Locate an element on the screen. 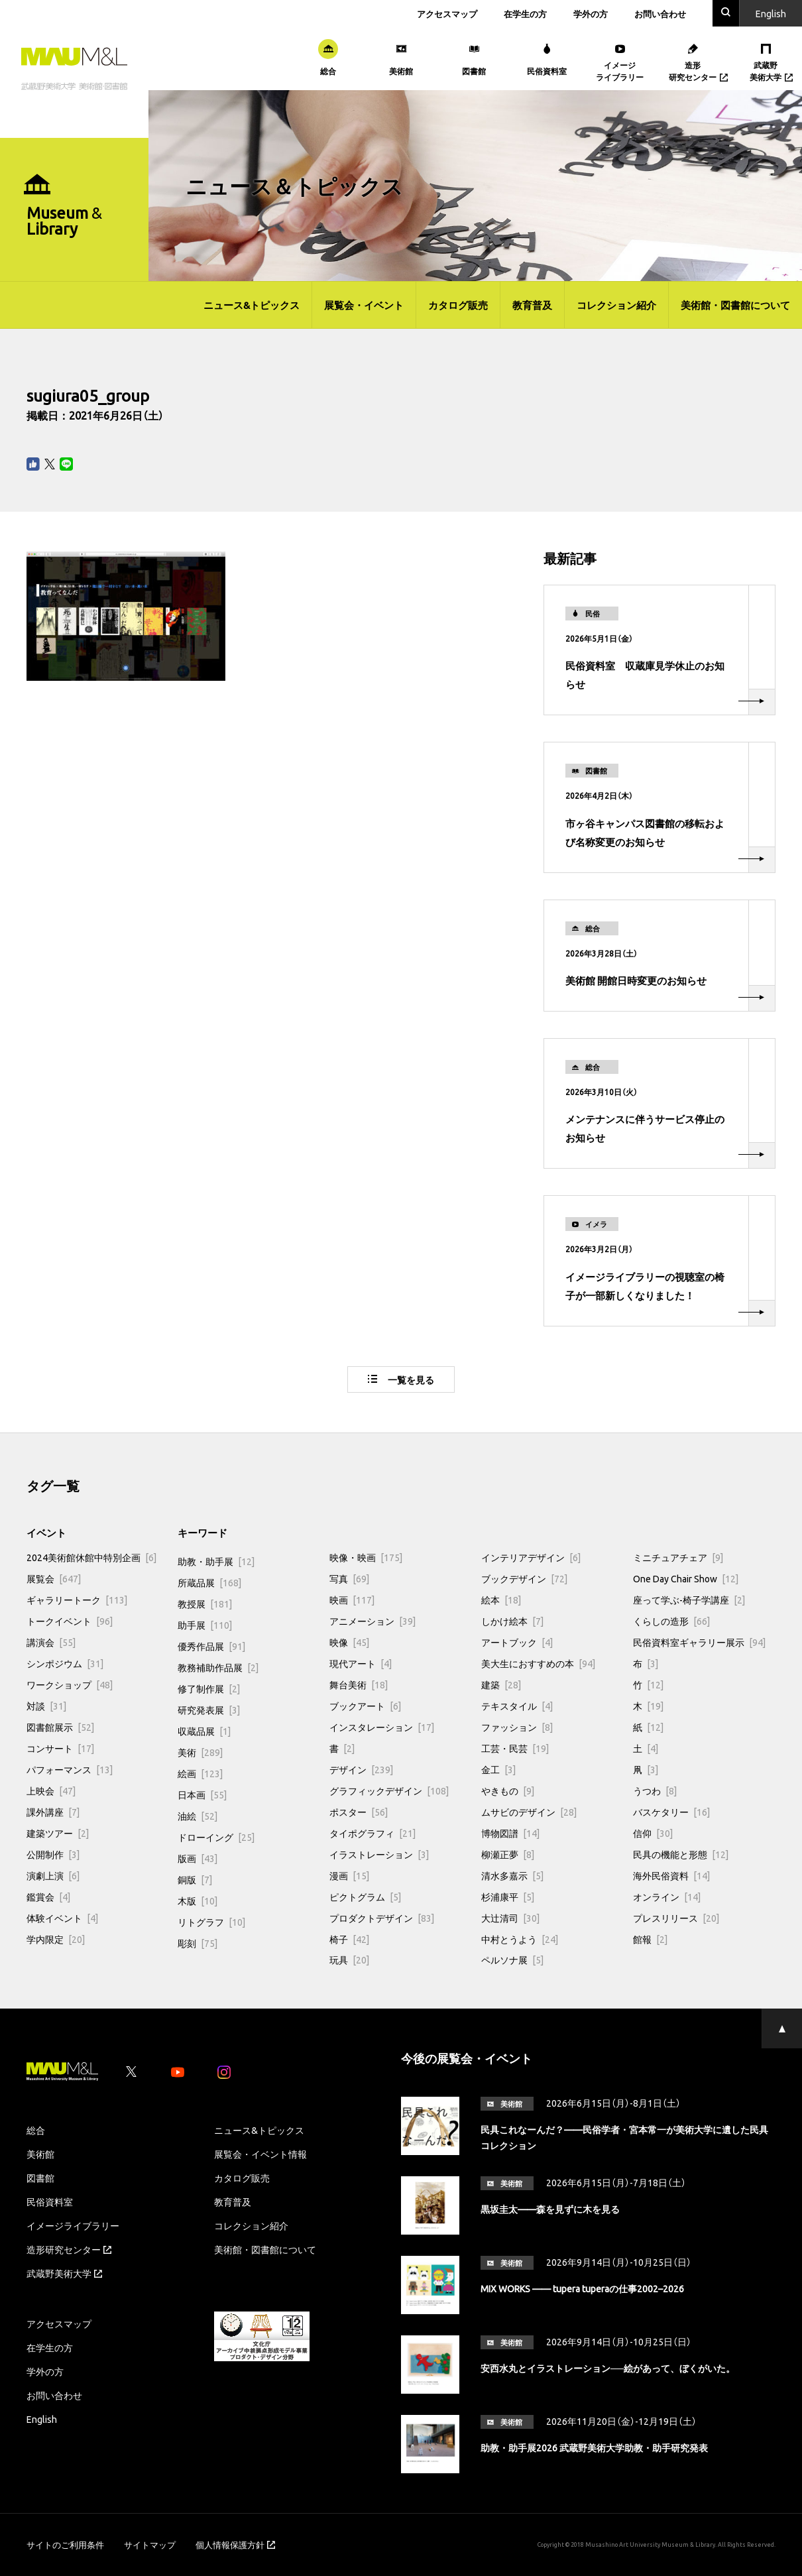  鑑賞会 is located at coordinates (48, 1896).